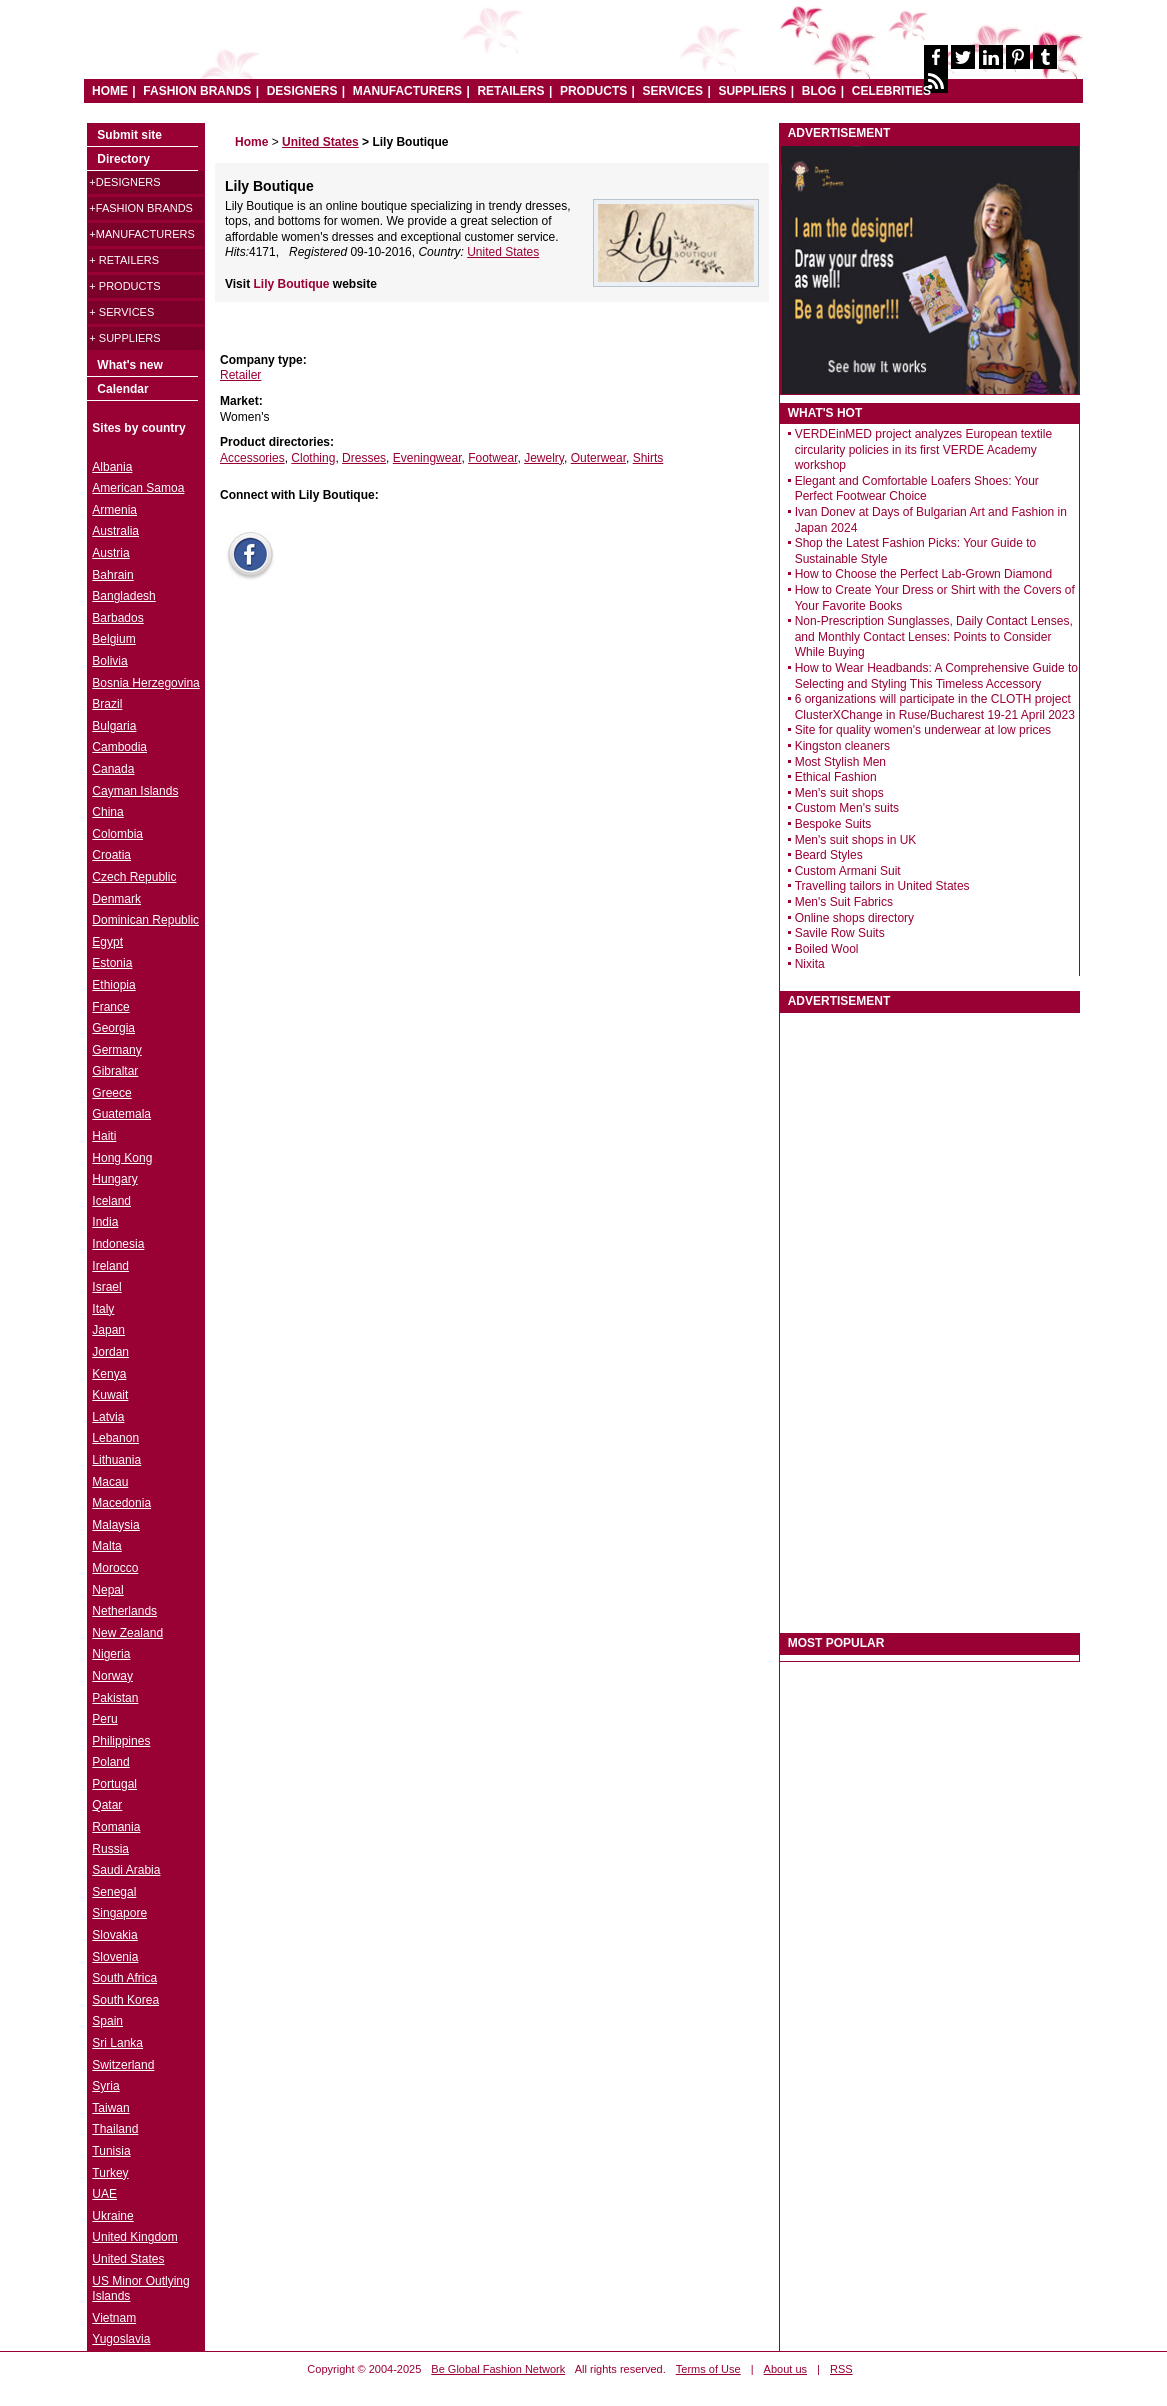  What do you see at coordinates (116, 1050) in the screenshot?
I see `Germany` at bounding box center [116, 1050].